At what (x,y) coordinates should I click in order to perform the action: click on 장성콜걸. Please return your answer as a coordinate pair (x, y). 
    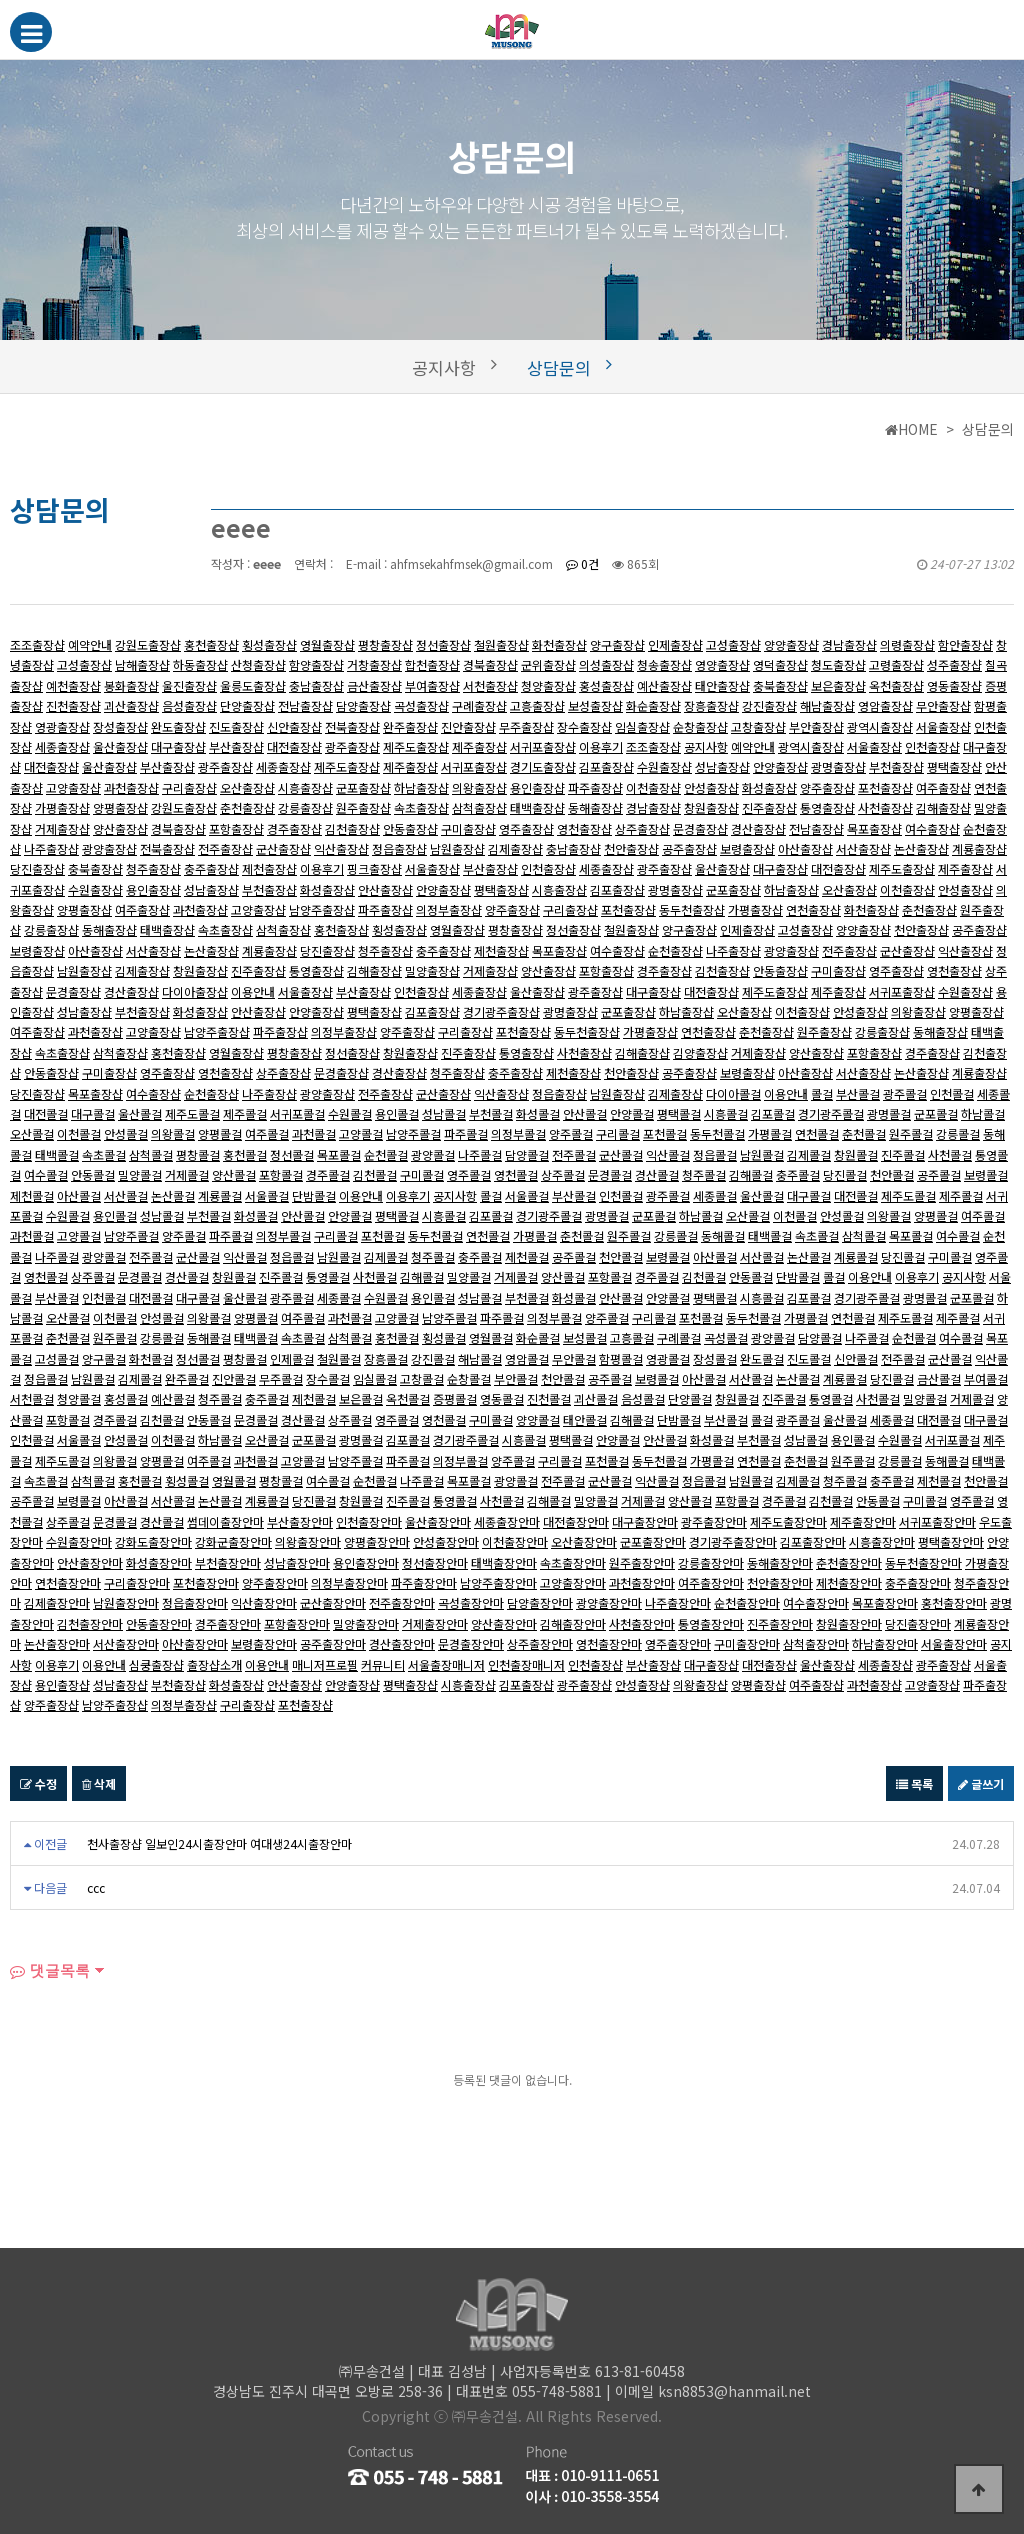
    Looking at the image, I should click on (715, 1358).